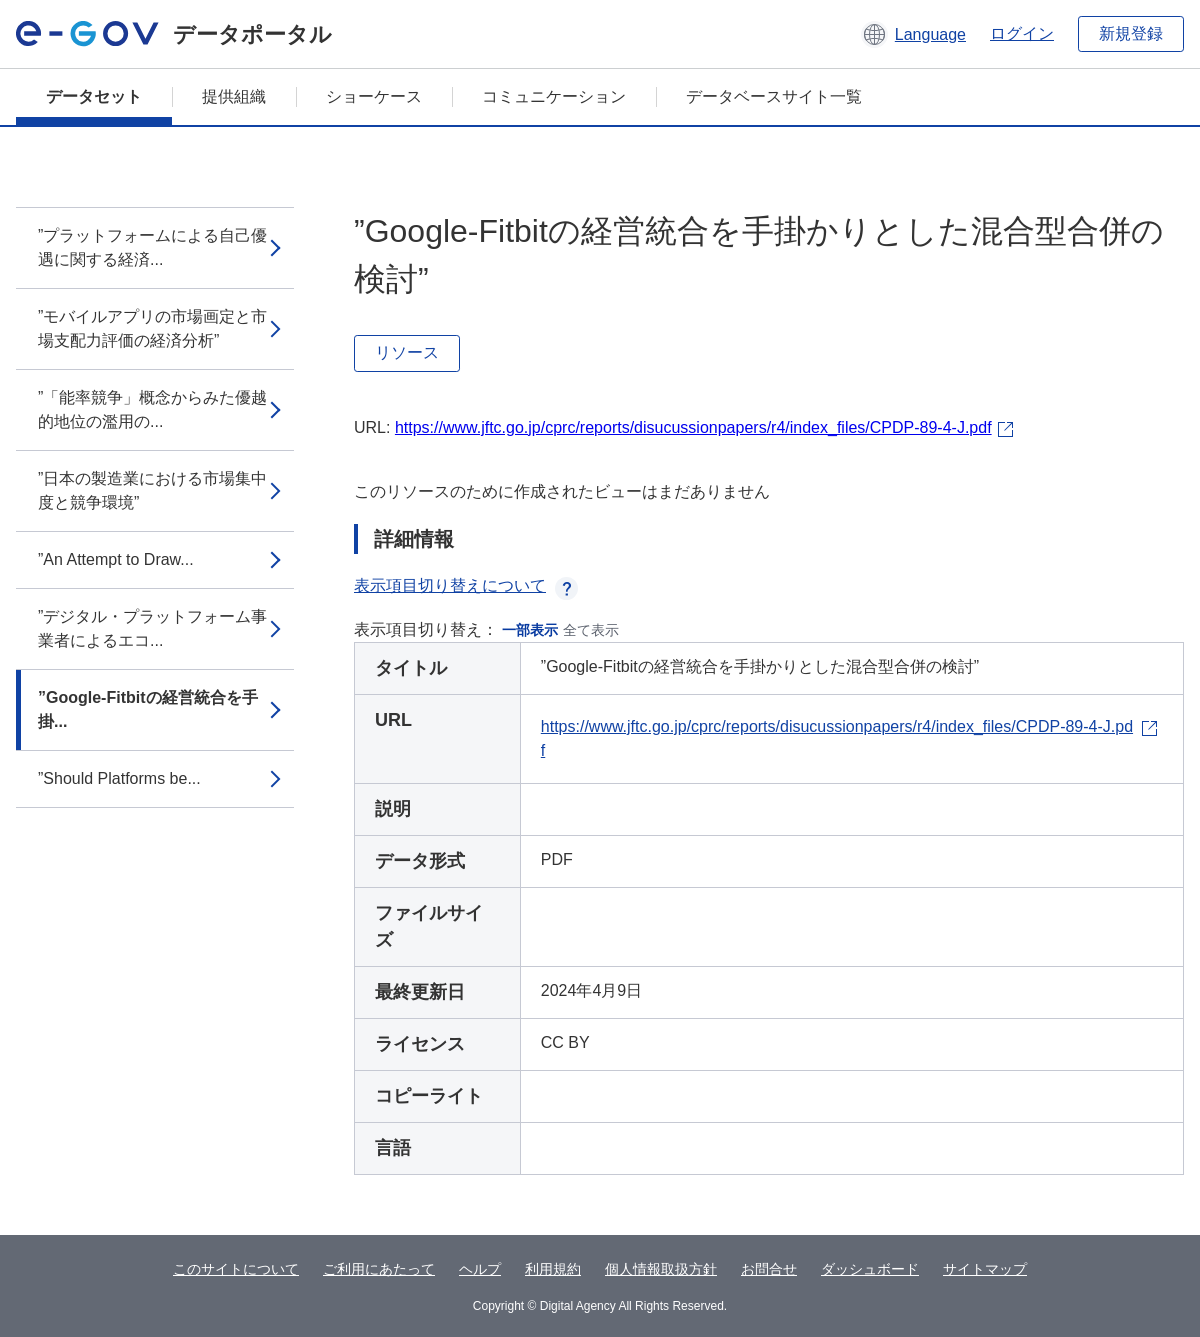 The height and width of the screenshot is (1337, 1200). Describe the element at coordinates (407, 352) in the screenshot. I see `リソース` at that location.